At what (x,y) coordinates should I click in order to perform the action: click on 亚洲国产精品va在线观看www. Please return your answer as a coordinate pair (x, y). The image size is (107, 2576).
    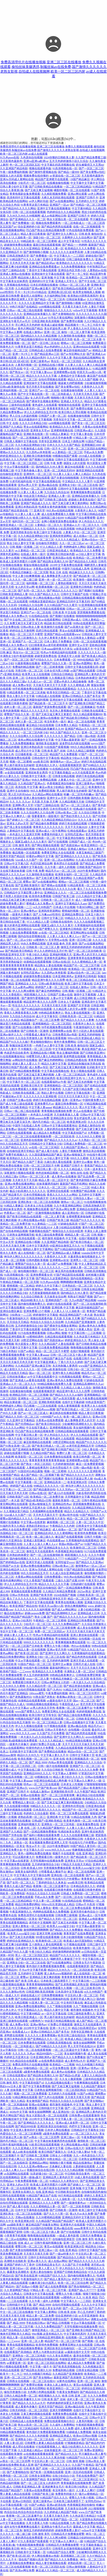
    Looking at the image, I should click on (62, 634).